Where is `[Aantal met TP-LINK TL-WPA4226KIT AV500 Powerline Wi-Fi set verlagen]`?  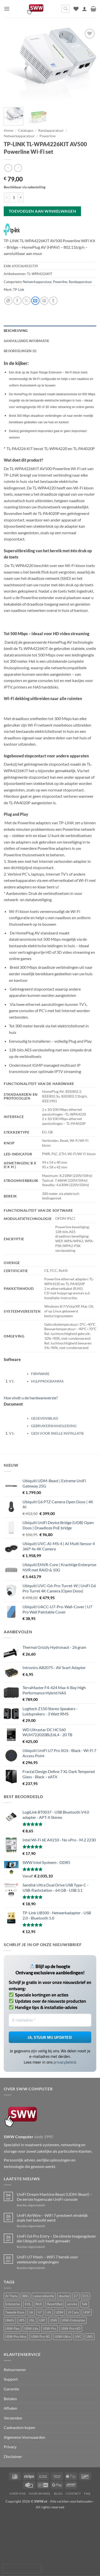
[Aantal met TP-LINK TL-WPA4226KIT AV500 Powerline Wi-Fi set verlagen] is located at coordinates (7, 197).